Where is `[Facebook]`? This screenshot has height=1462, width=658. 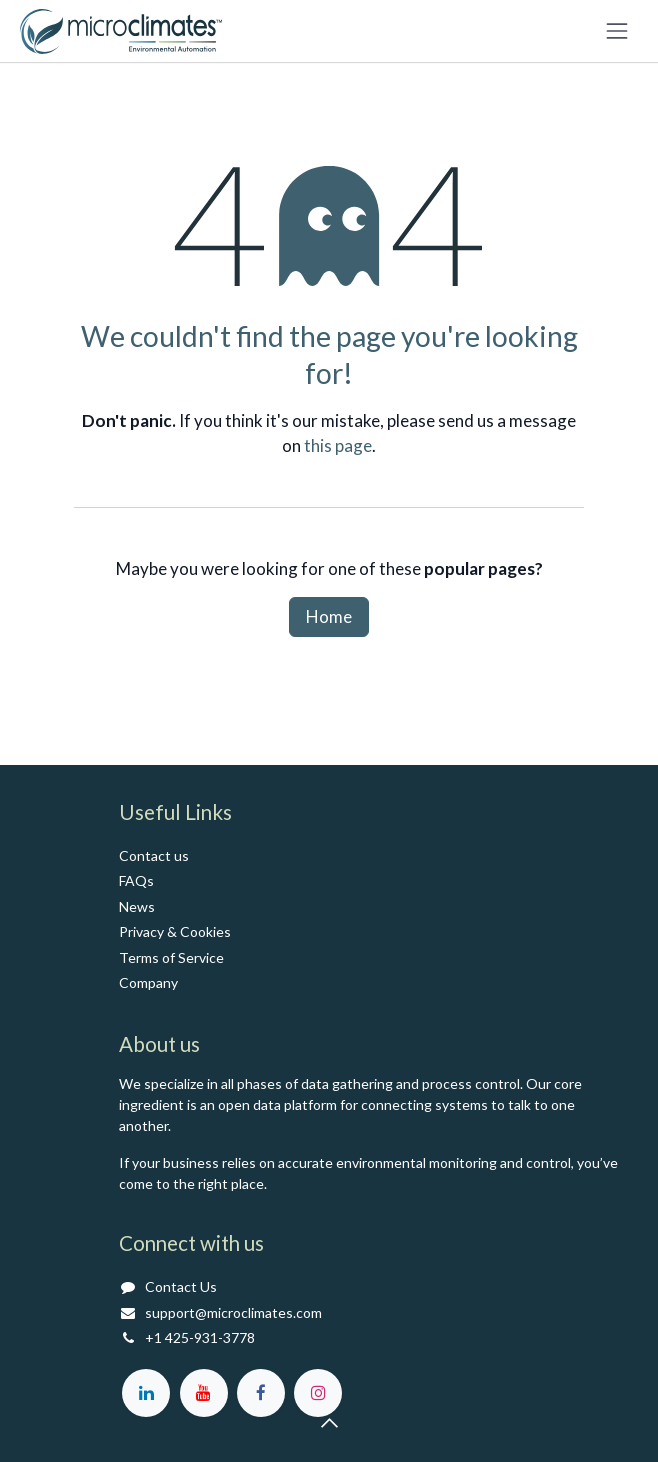 [Facebook] is located at coordinates (261, 1393).